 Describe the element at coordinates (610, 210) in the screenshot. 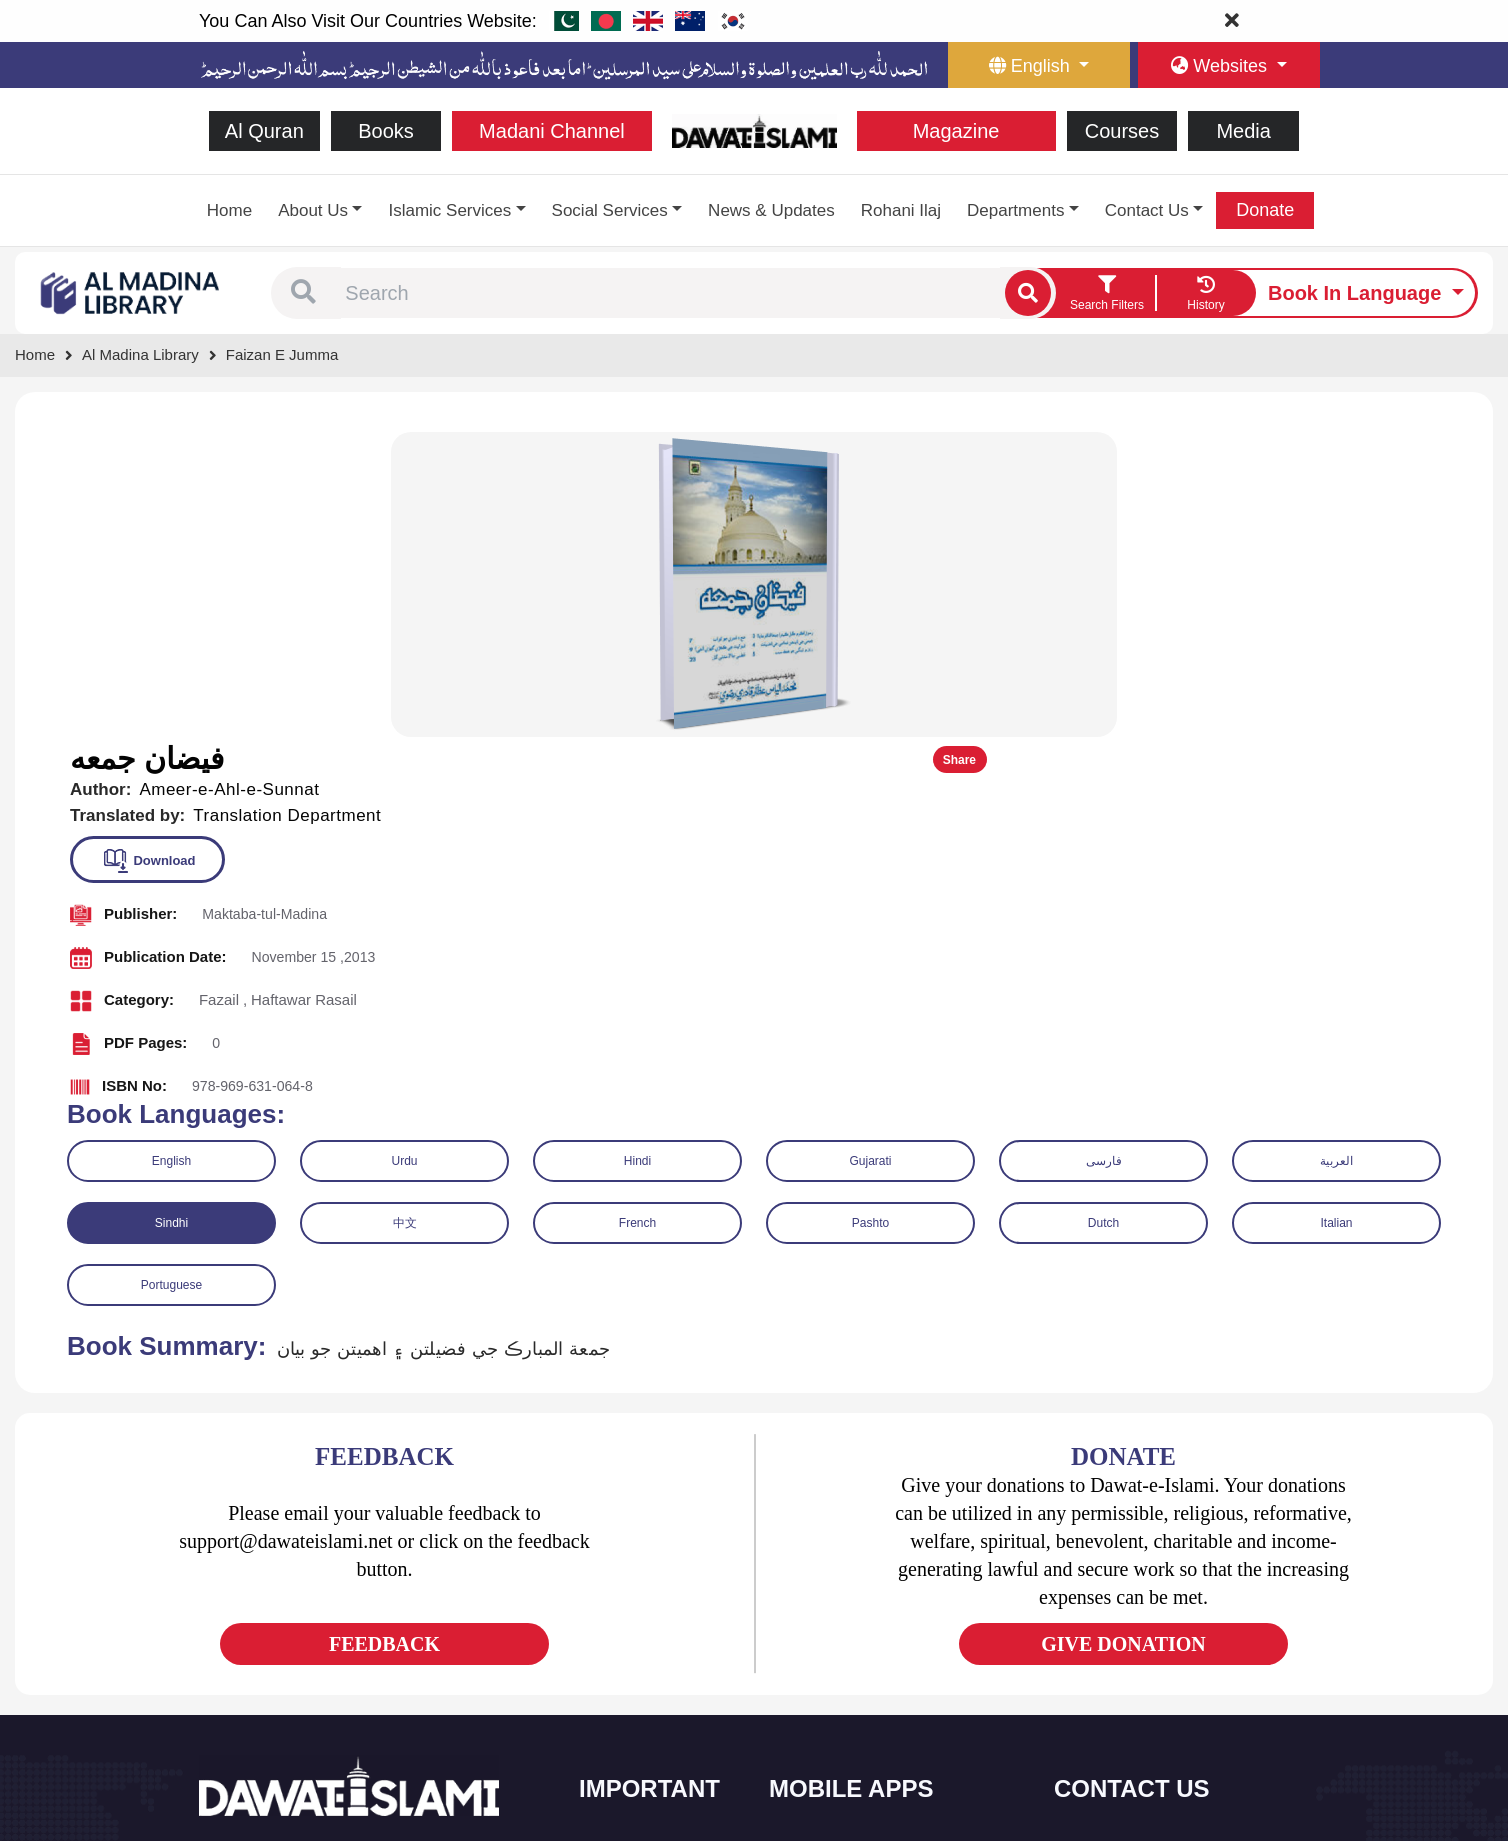

I see `Social Services [button]` at that location.